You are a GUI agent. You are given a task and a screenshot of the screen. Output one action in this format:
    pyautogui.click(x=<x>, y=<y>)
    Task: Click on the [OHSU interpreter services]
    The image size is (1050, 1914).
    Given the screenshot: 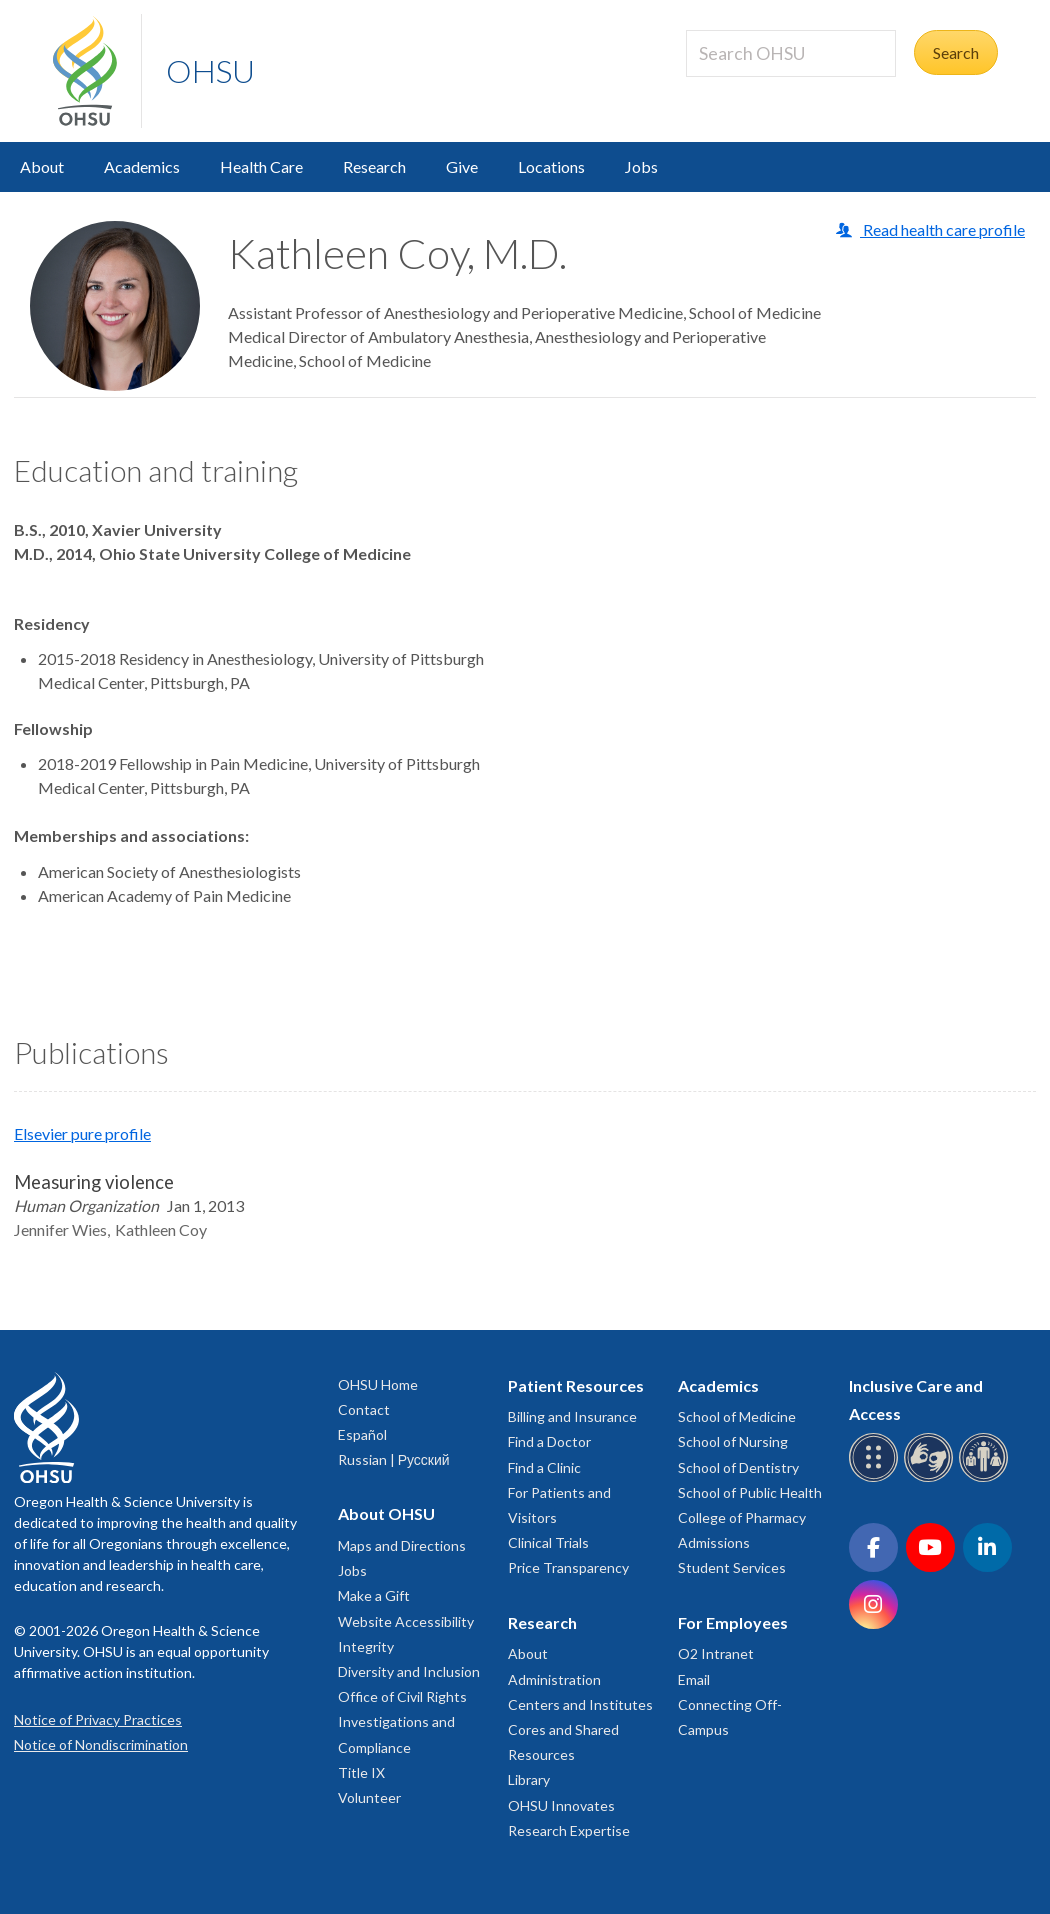 What is the action you would take?
    pyautogui.click(x=986, y=1478)
    